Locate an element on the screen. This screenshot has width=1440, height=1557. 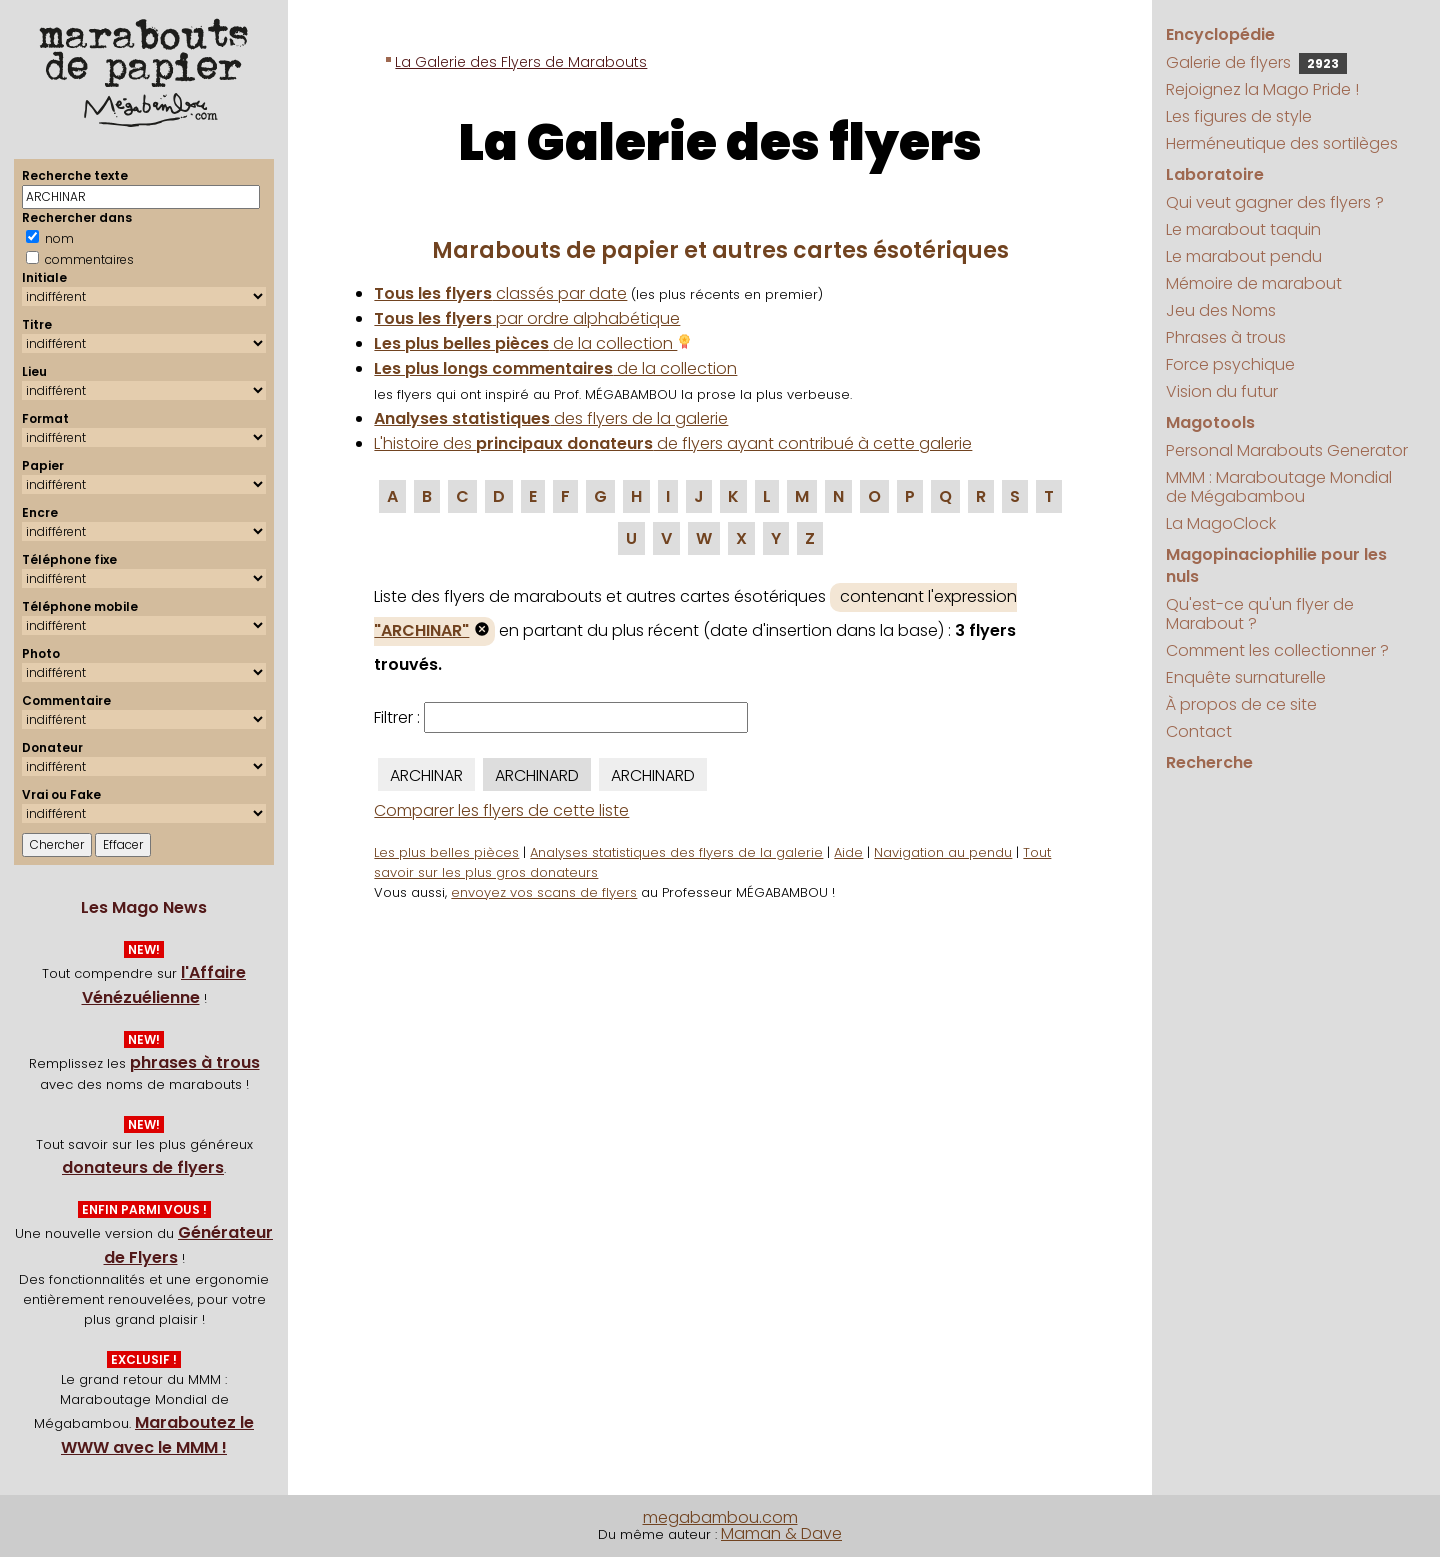
Contact is located at coordinates (1199, 731).